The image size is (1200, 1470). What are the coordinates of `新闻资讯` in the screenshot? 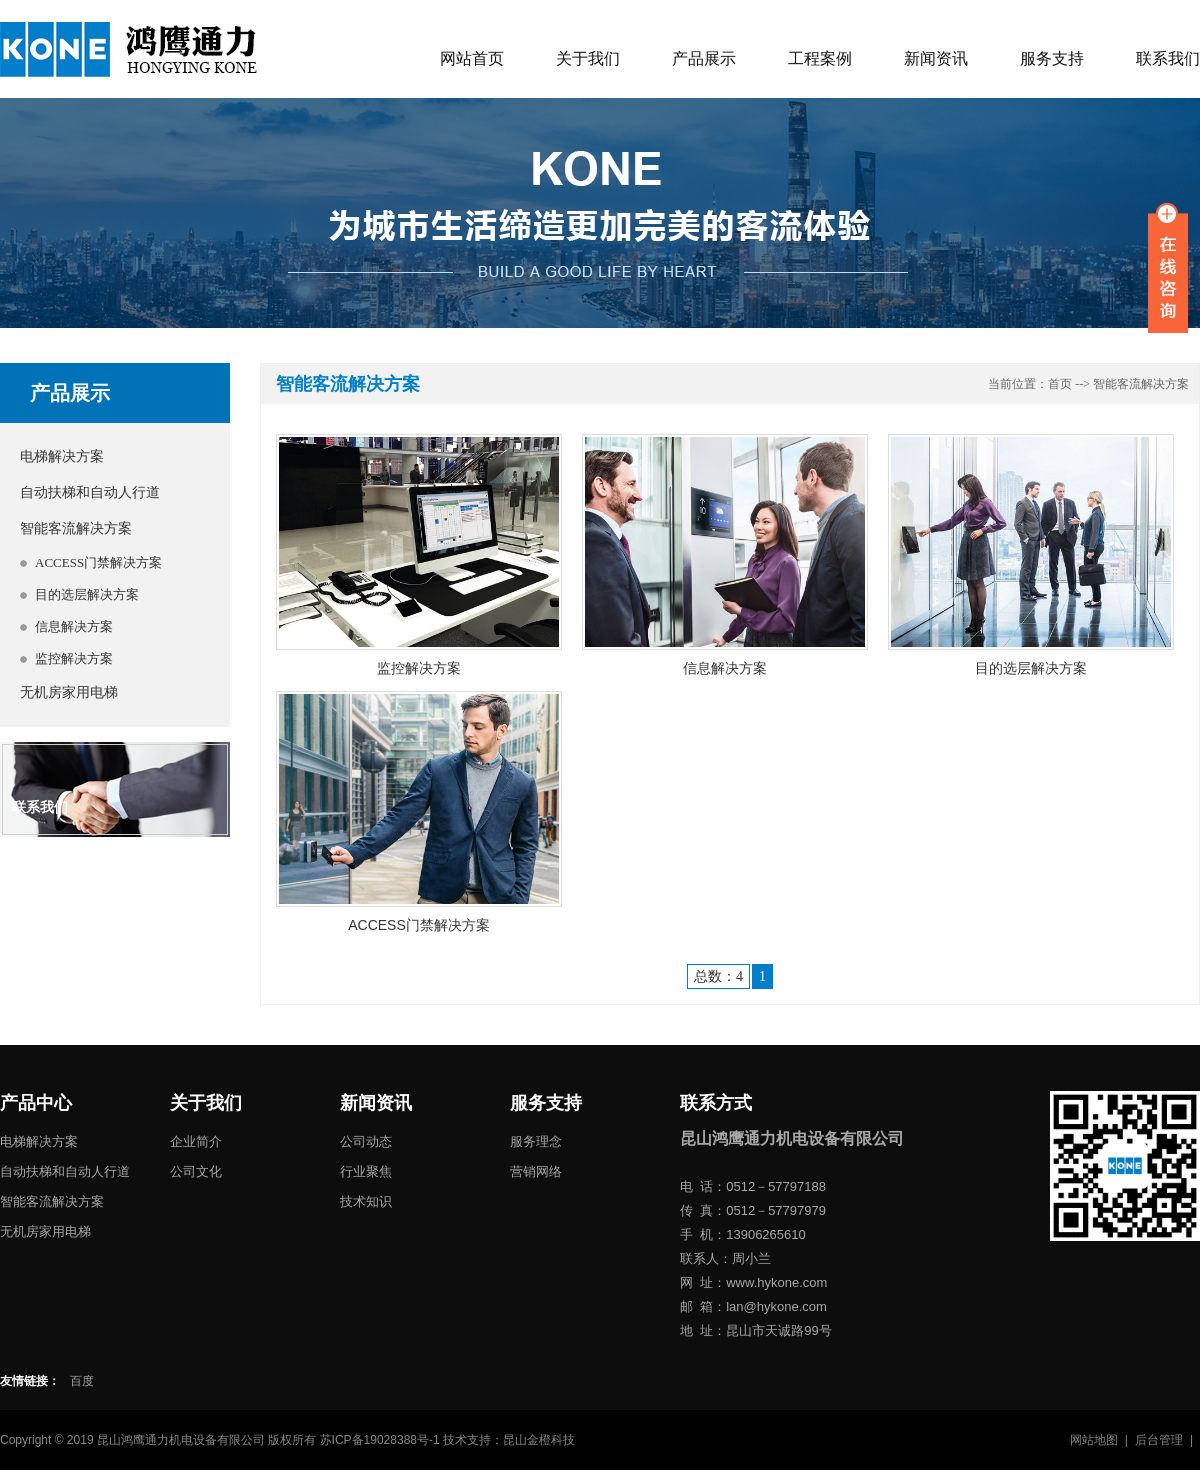 It's located at (936, 58).